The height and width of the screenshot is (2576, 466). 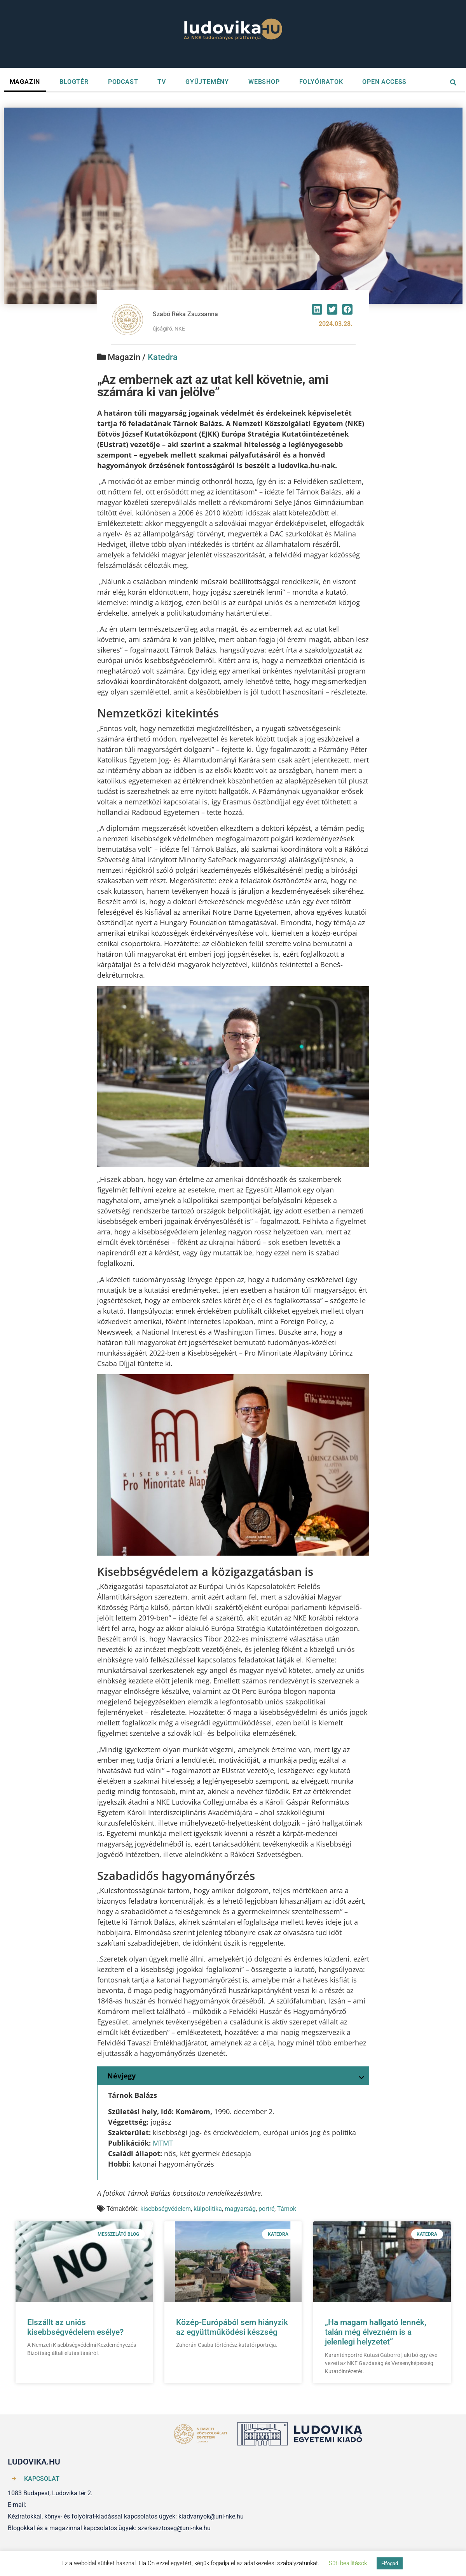 What do you see at coordinates (163, 2143) in the screenshot?
I see `MTMT` at bounding box center [163, 2143].